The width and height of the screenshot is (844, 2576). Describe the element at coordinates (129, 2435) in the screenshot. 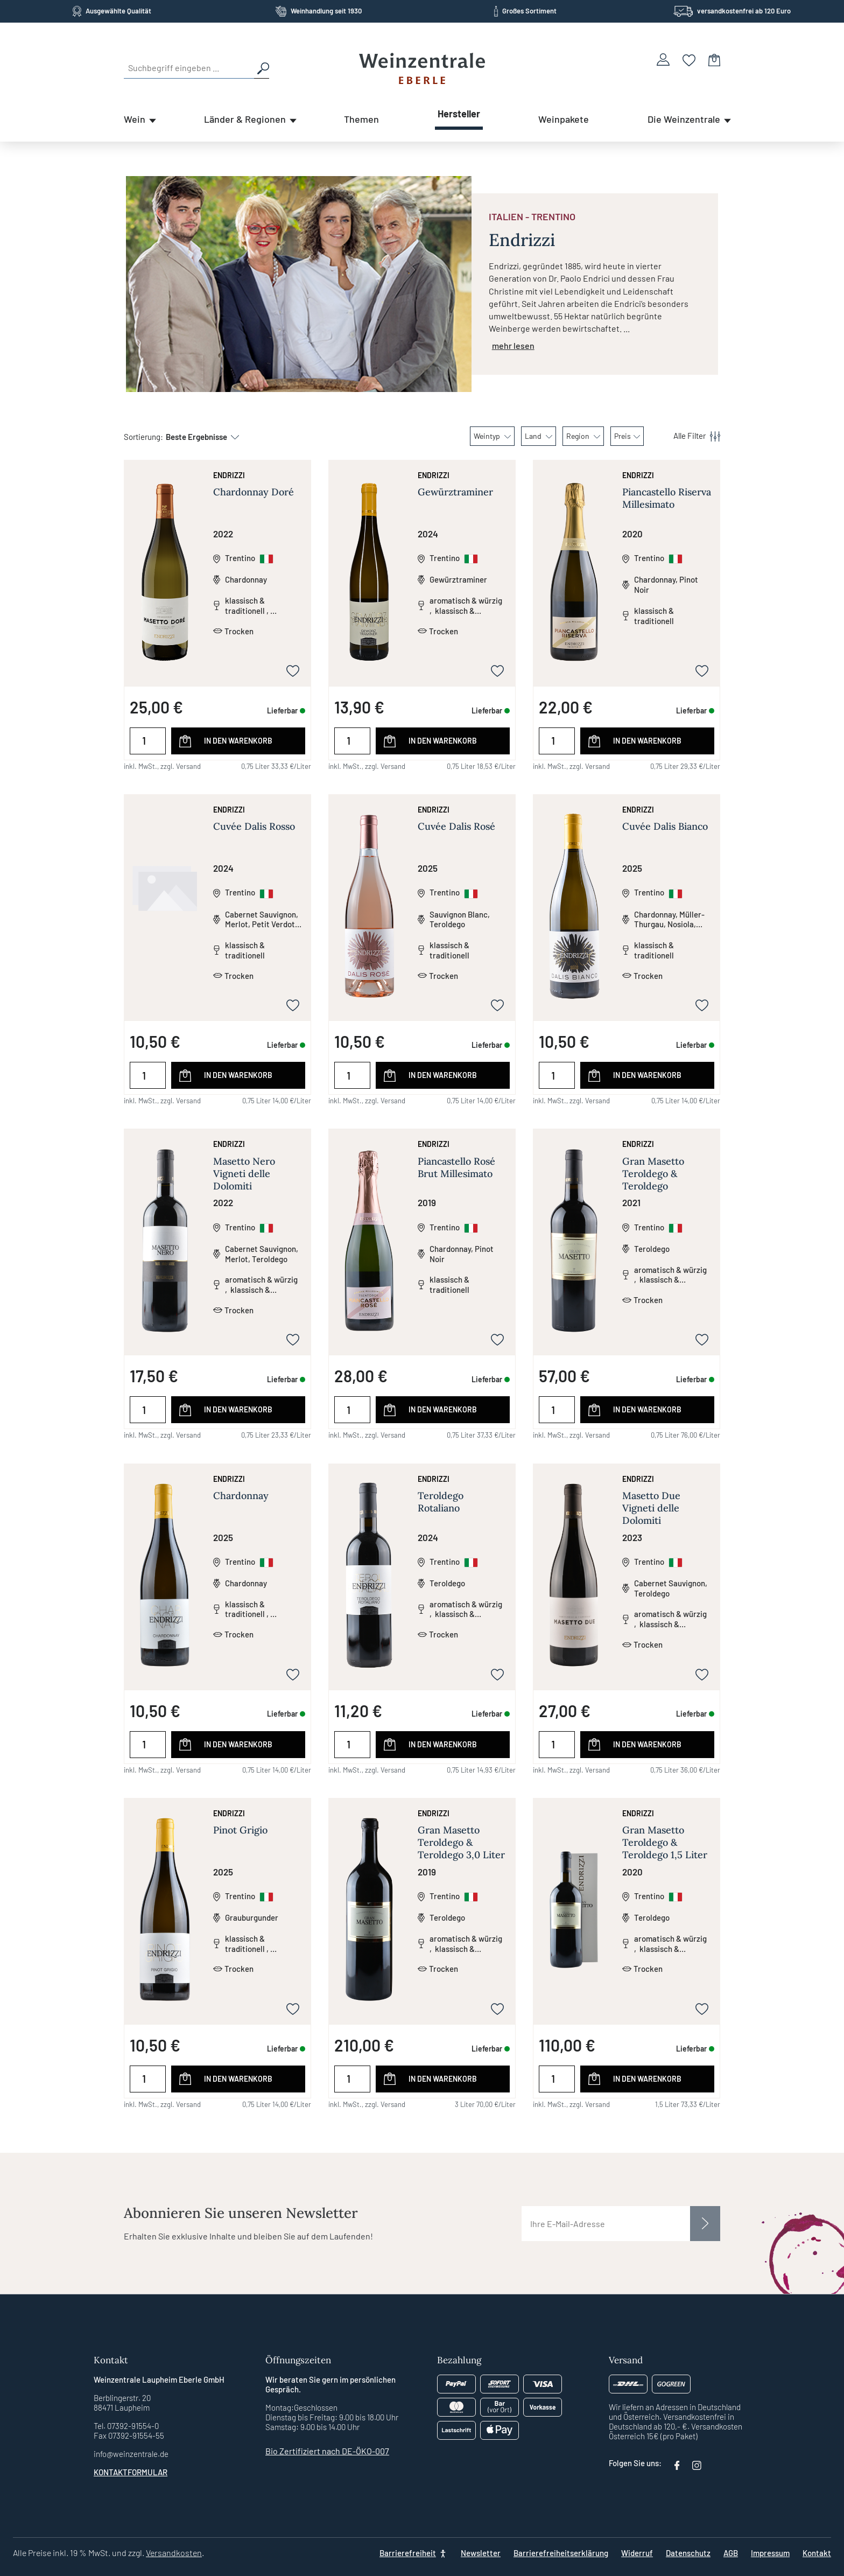

I see `Fax 07392-91554-55` at that location.